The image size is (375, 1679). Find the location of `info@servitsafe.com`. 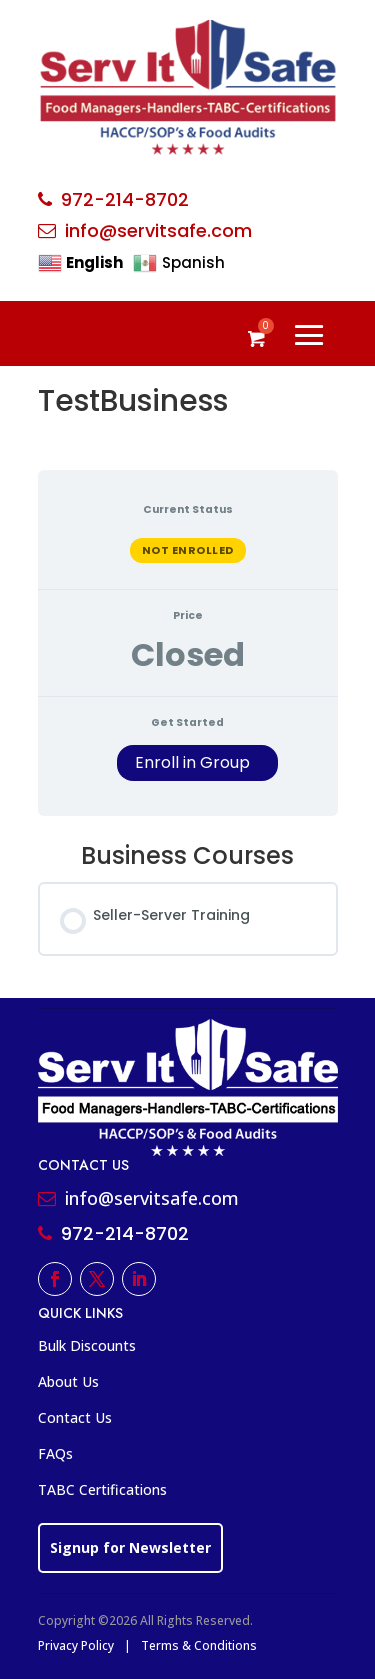

info@servitsafe.com is located at coordinates (158, 230).